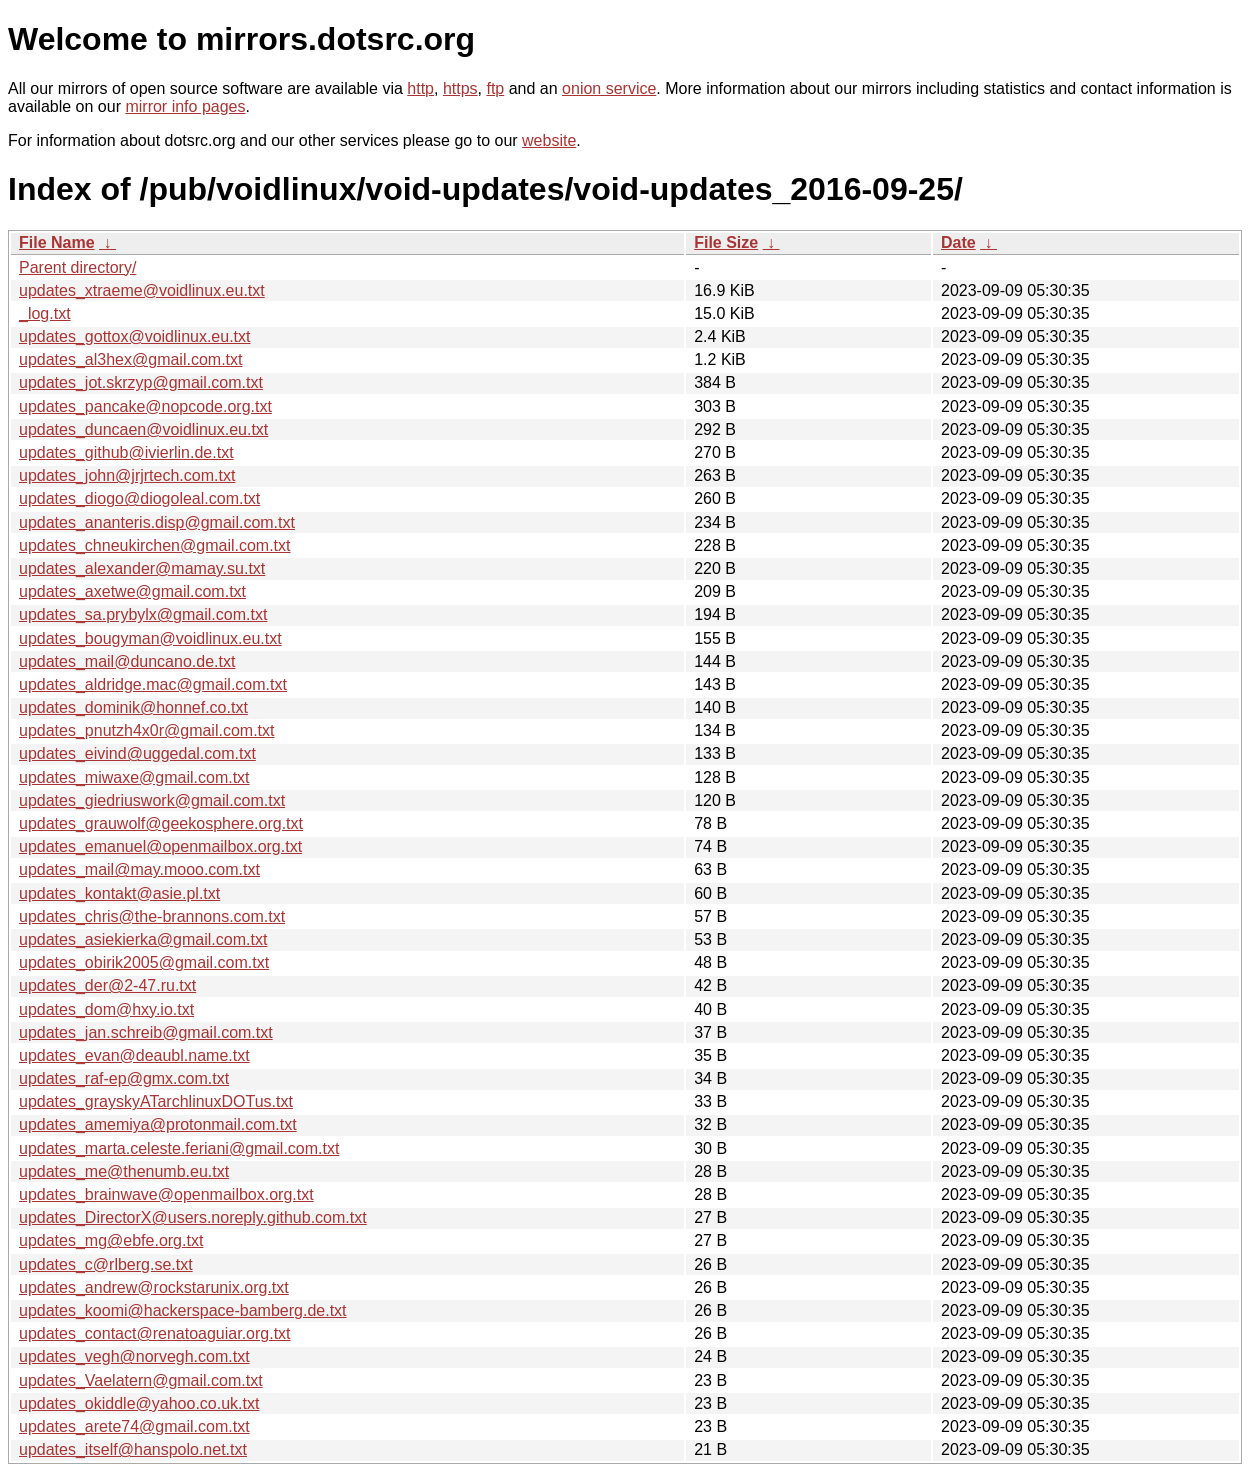 This screenshot has width=1250, height=1472. What do you see at coordinates (145, 406) in the screenshot?
I see `updates_pancake@nopcode.org.txt` at bounding box center [145, 406].